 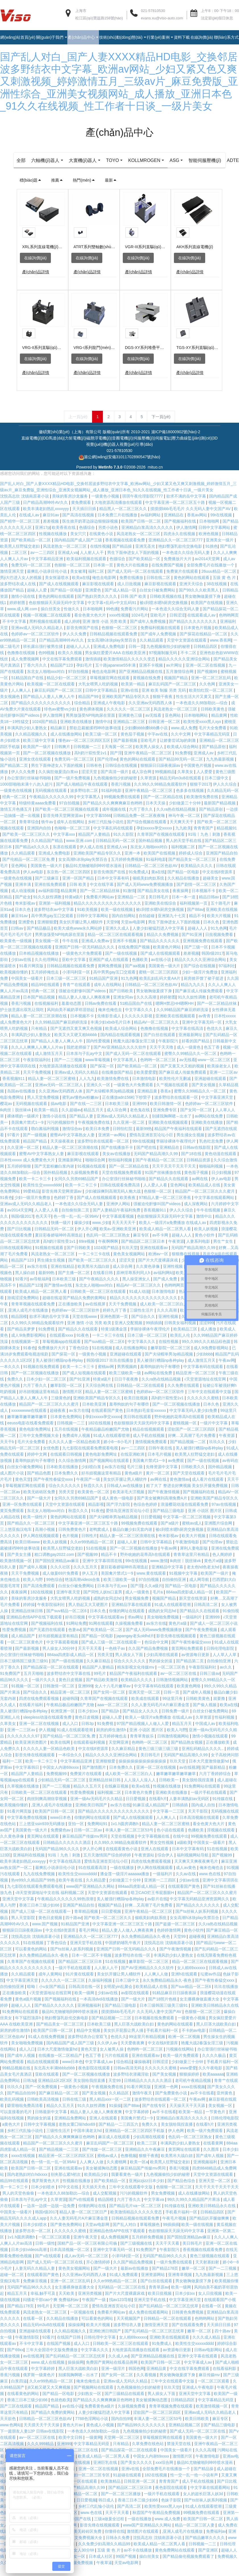 I want to click on 国产精品h, so click(x=110, y=1721).